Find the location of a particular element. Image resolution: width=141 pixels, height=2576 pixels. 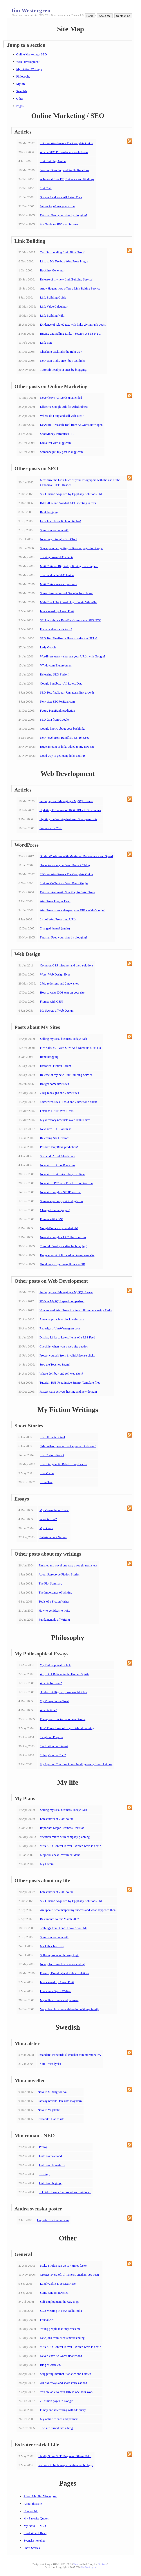

Funny and interesting with SE query is located at coordinates (63, 2410).